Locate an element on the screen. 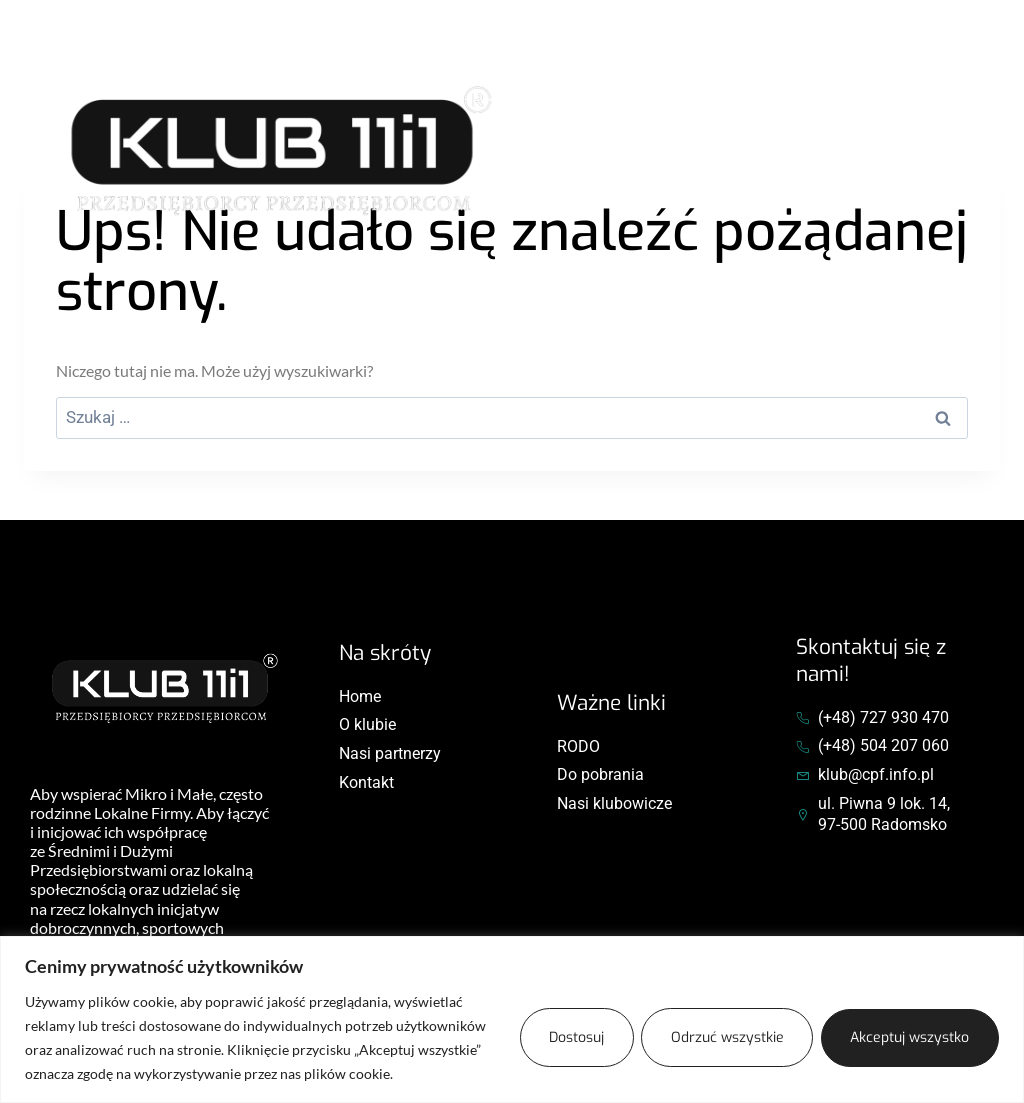 The image size is (1024, 1103). Akceptuj wszystko is located at coordinates (908, 1037).